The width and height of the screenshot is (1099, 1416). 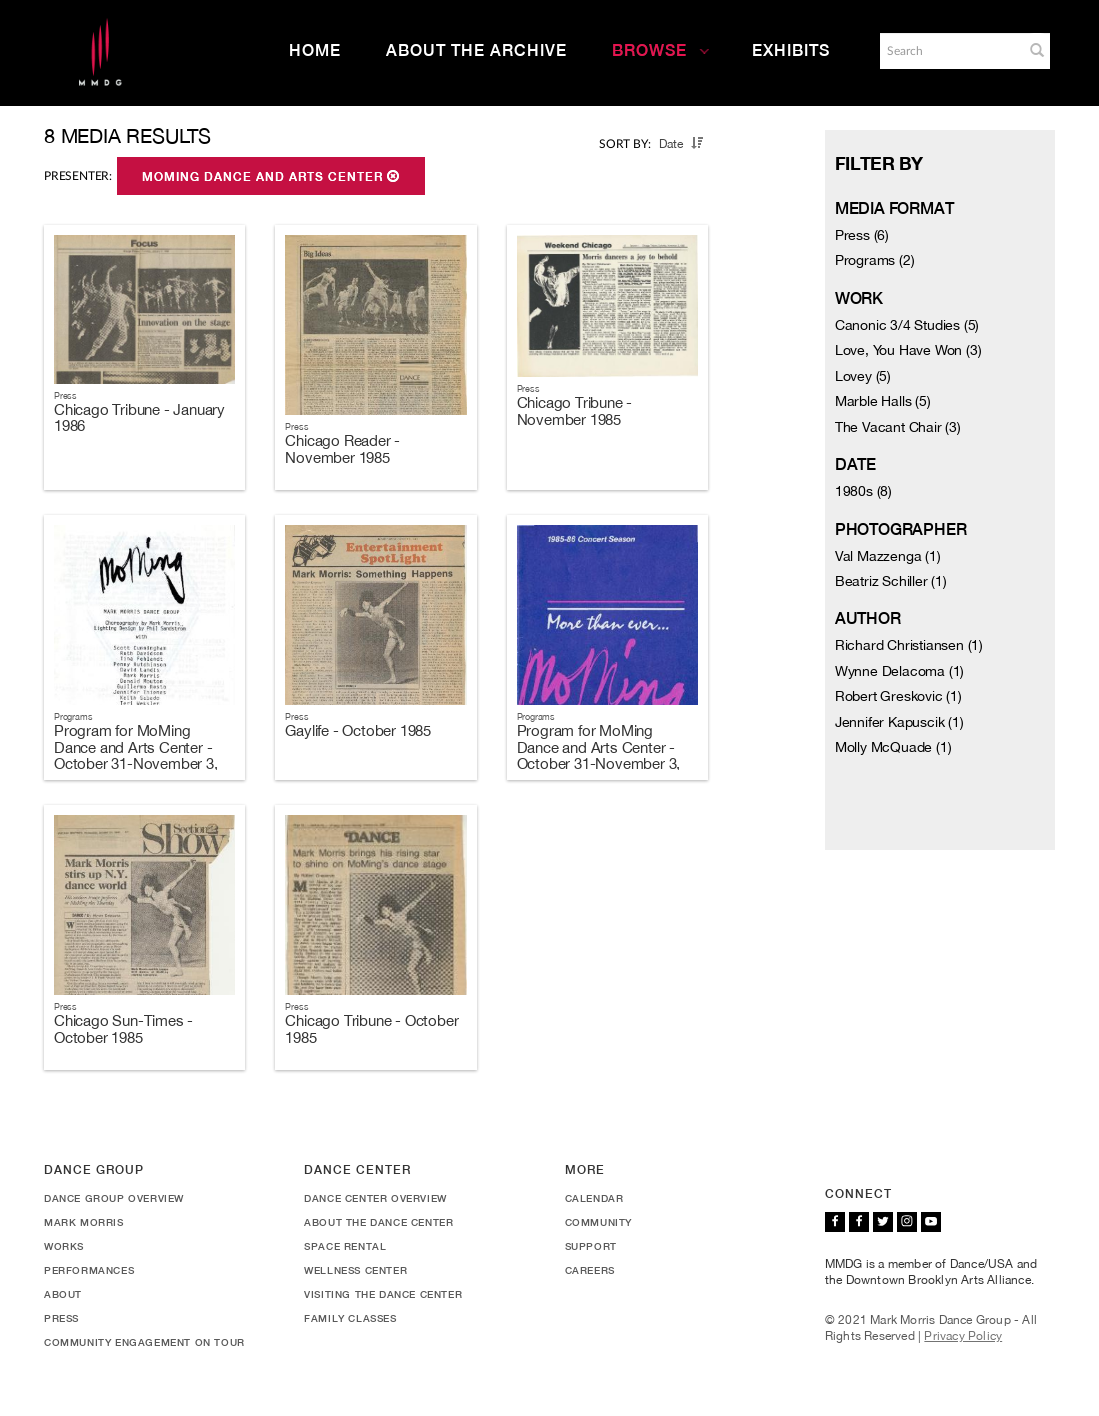 I want to click on Family Classes, so click(x=350, y=1318).